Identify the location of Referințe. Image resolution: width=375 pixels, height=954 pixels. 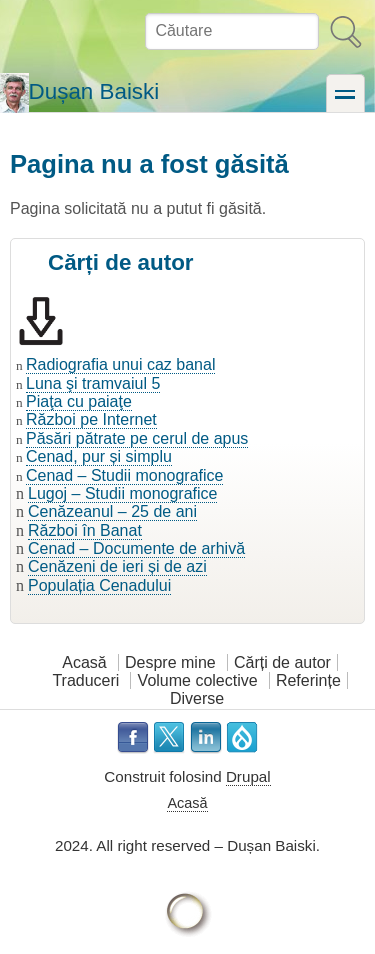
(308, 680).